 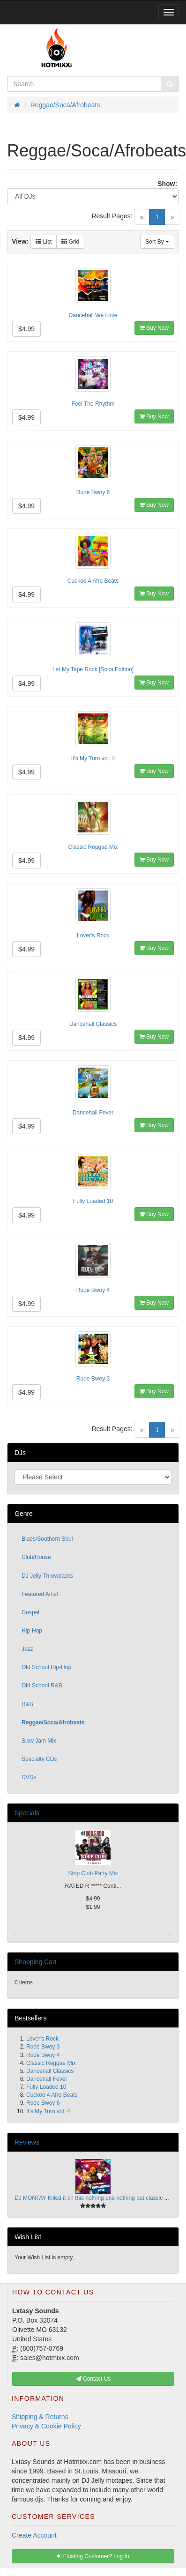 I want to click on Fully Loaded 10, so click(x=93, y=1201).